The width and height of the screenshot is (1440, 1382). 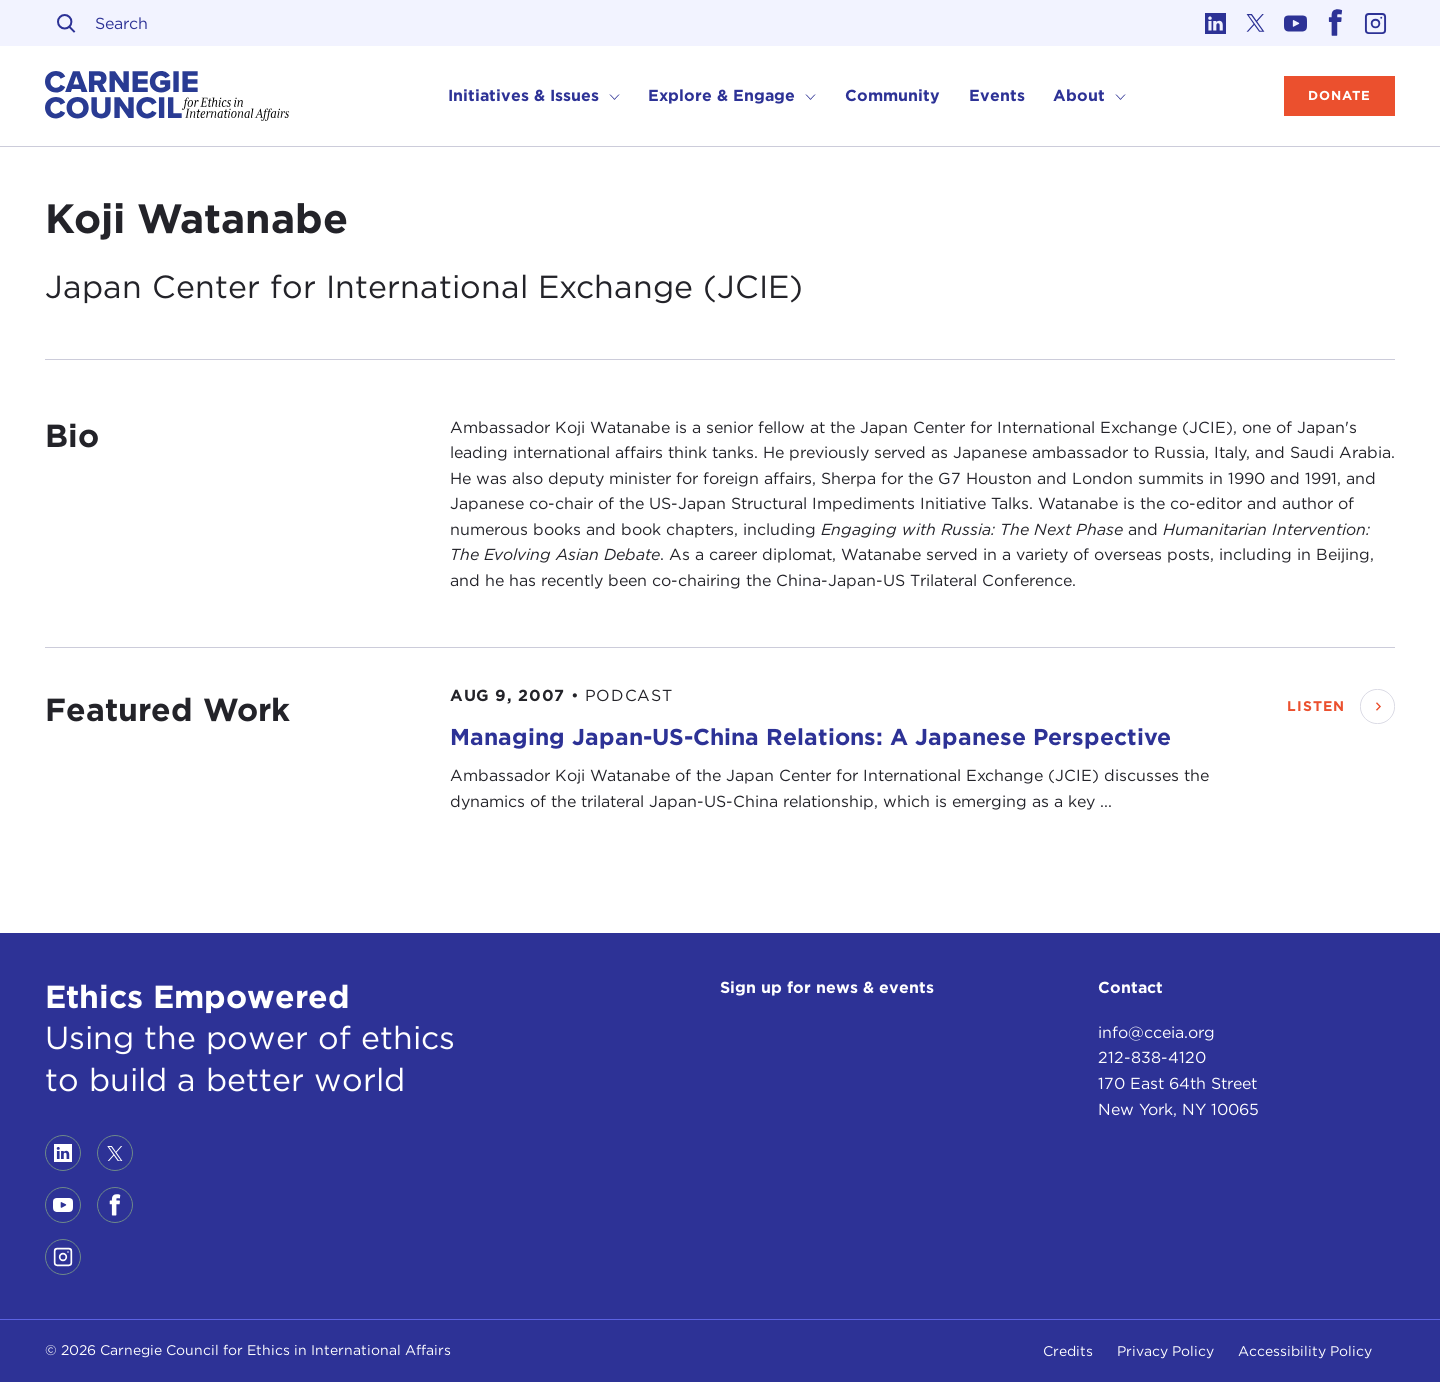 What do you see at coordinates (1295, 23) in the screenshot?
I see `[Link to youtube]` at bounding box center [1295, 23].